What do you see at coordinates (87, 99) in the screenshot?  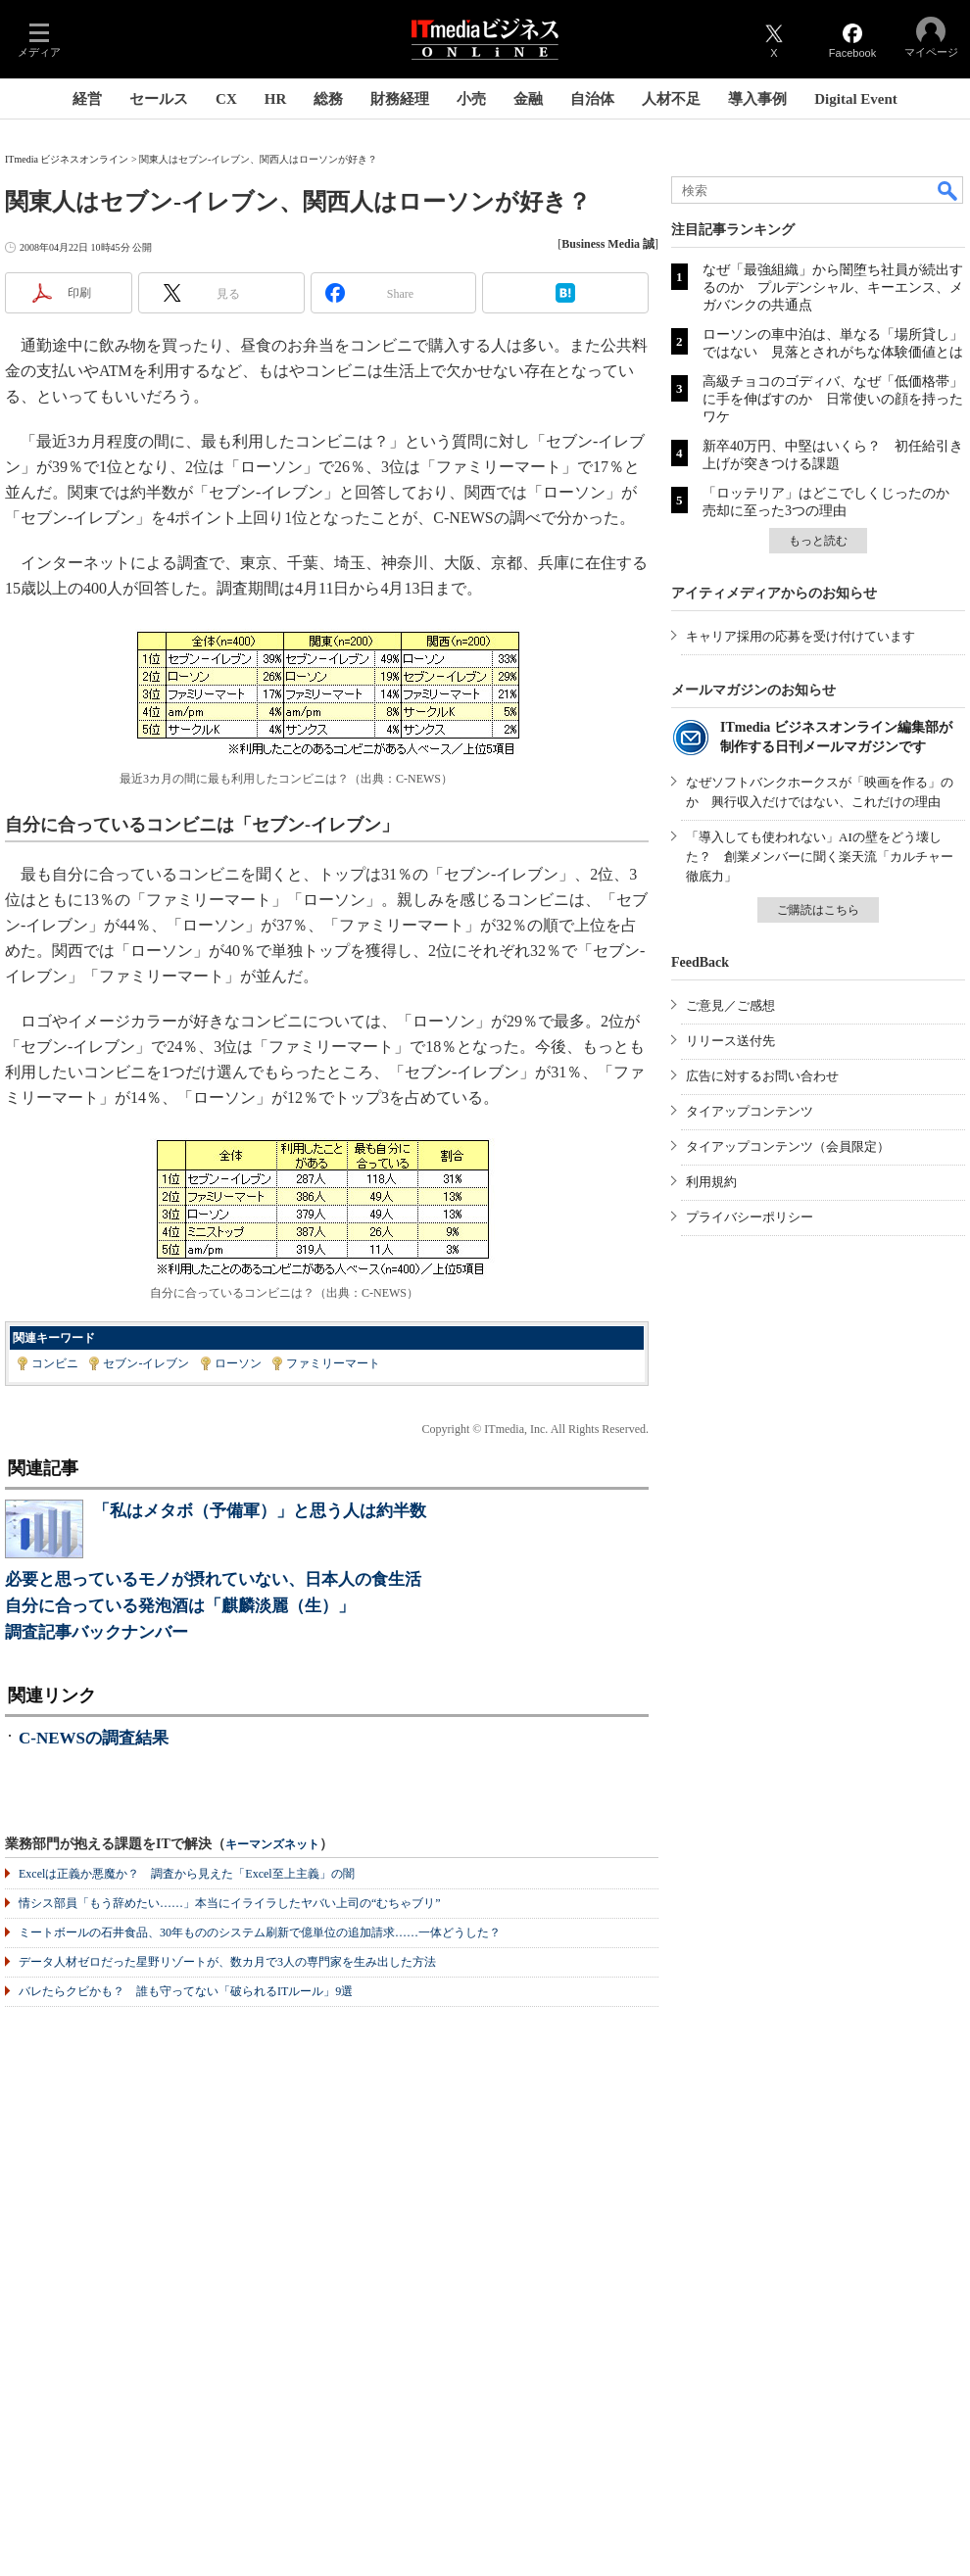 I see `経営` at bounding box center [87, 99].